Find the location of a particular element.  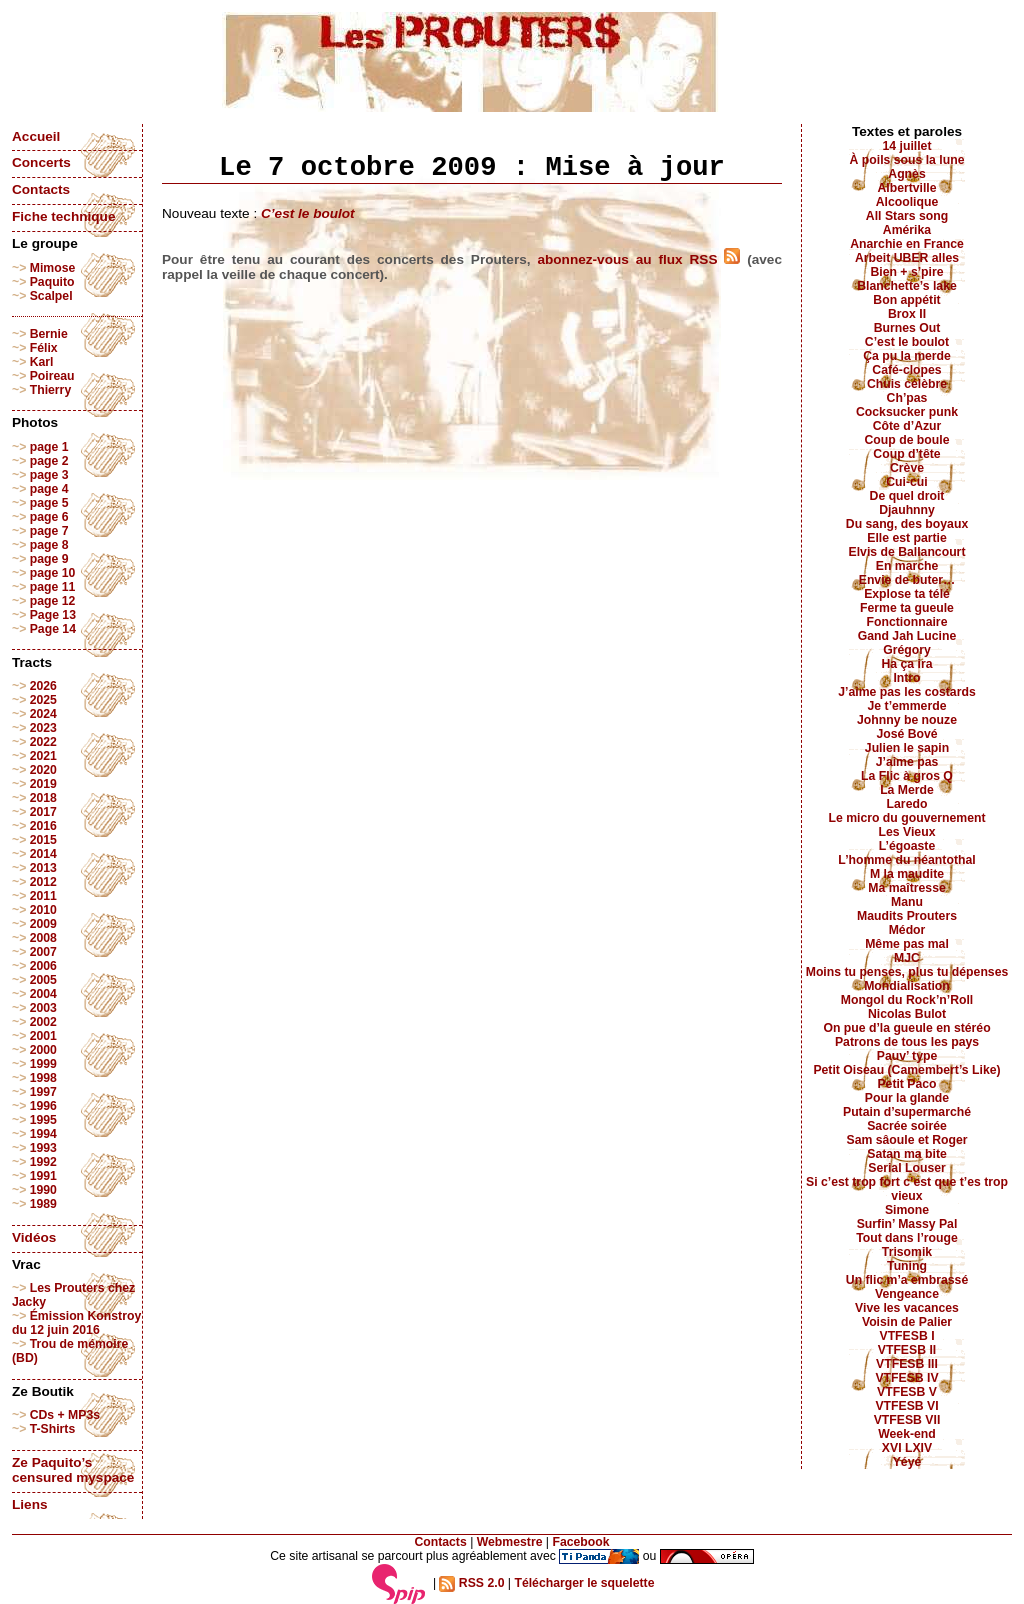

Albertville is located at coordinates (906, 188).